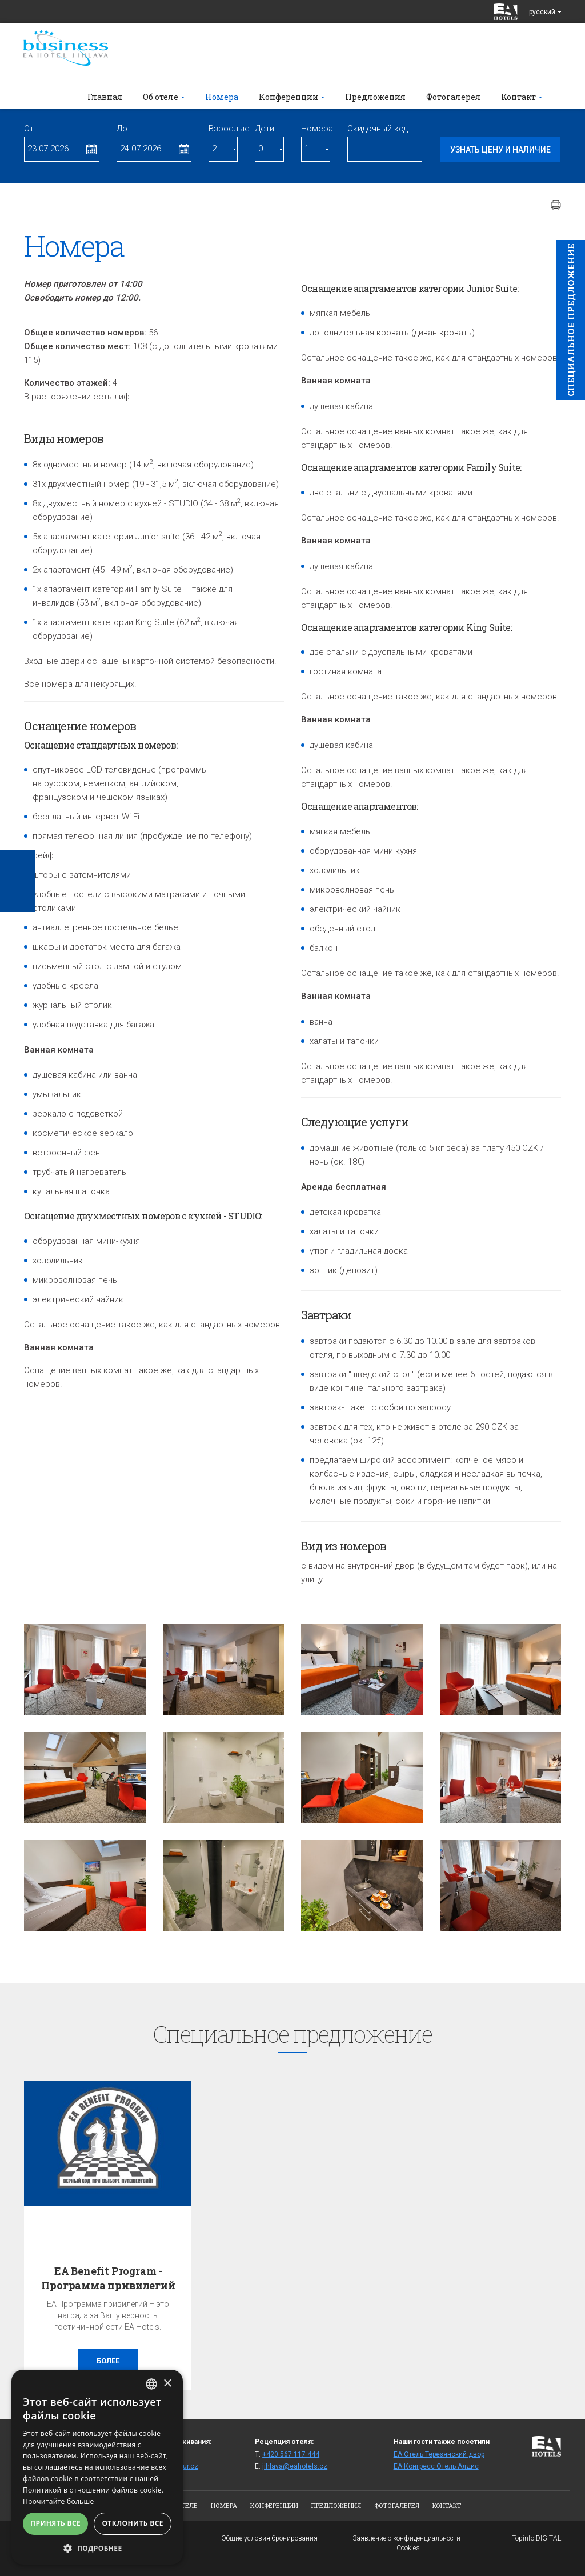 Image resolution: width=585 pixels, height=2576 pixels. What do you see at coordinates (108, 2361) in the screenshot?
I see `более` at bounding box center [108, 2361].